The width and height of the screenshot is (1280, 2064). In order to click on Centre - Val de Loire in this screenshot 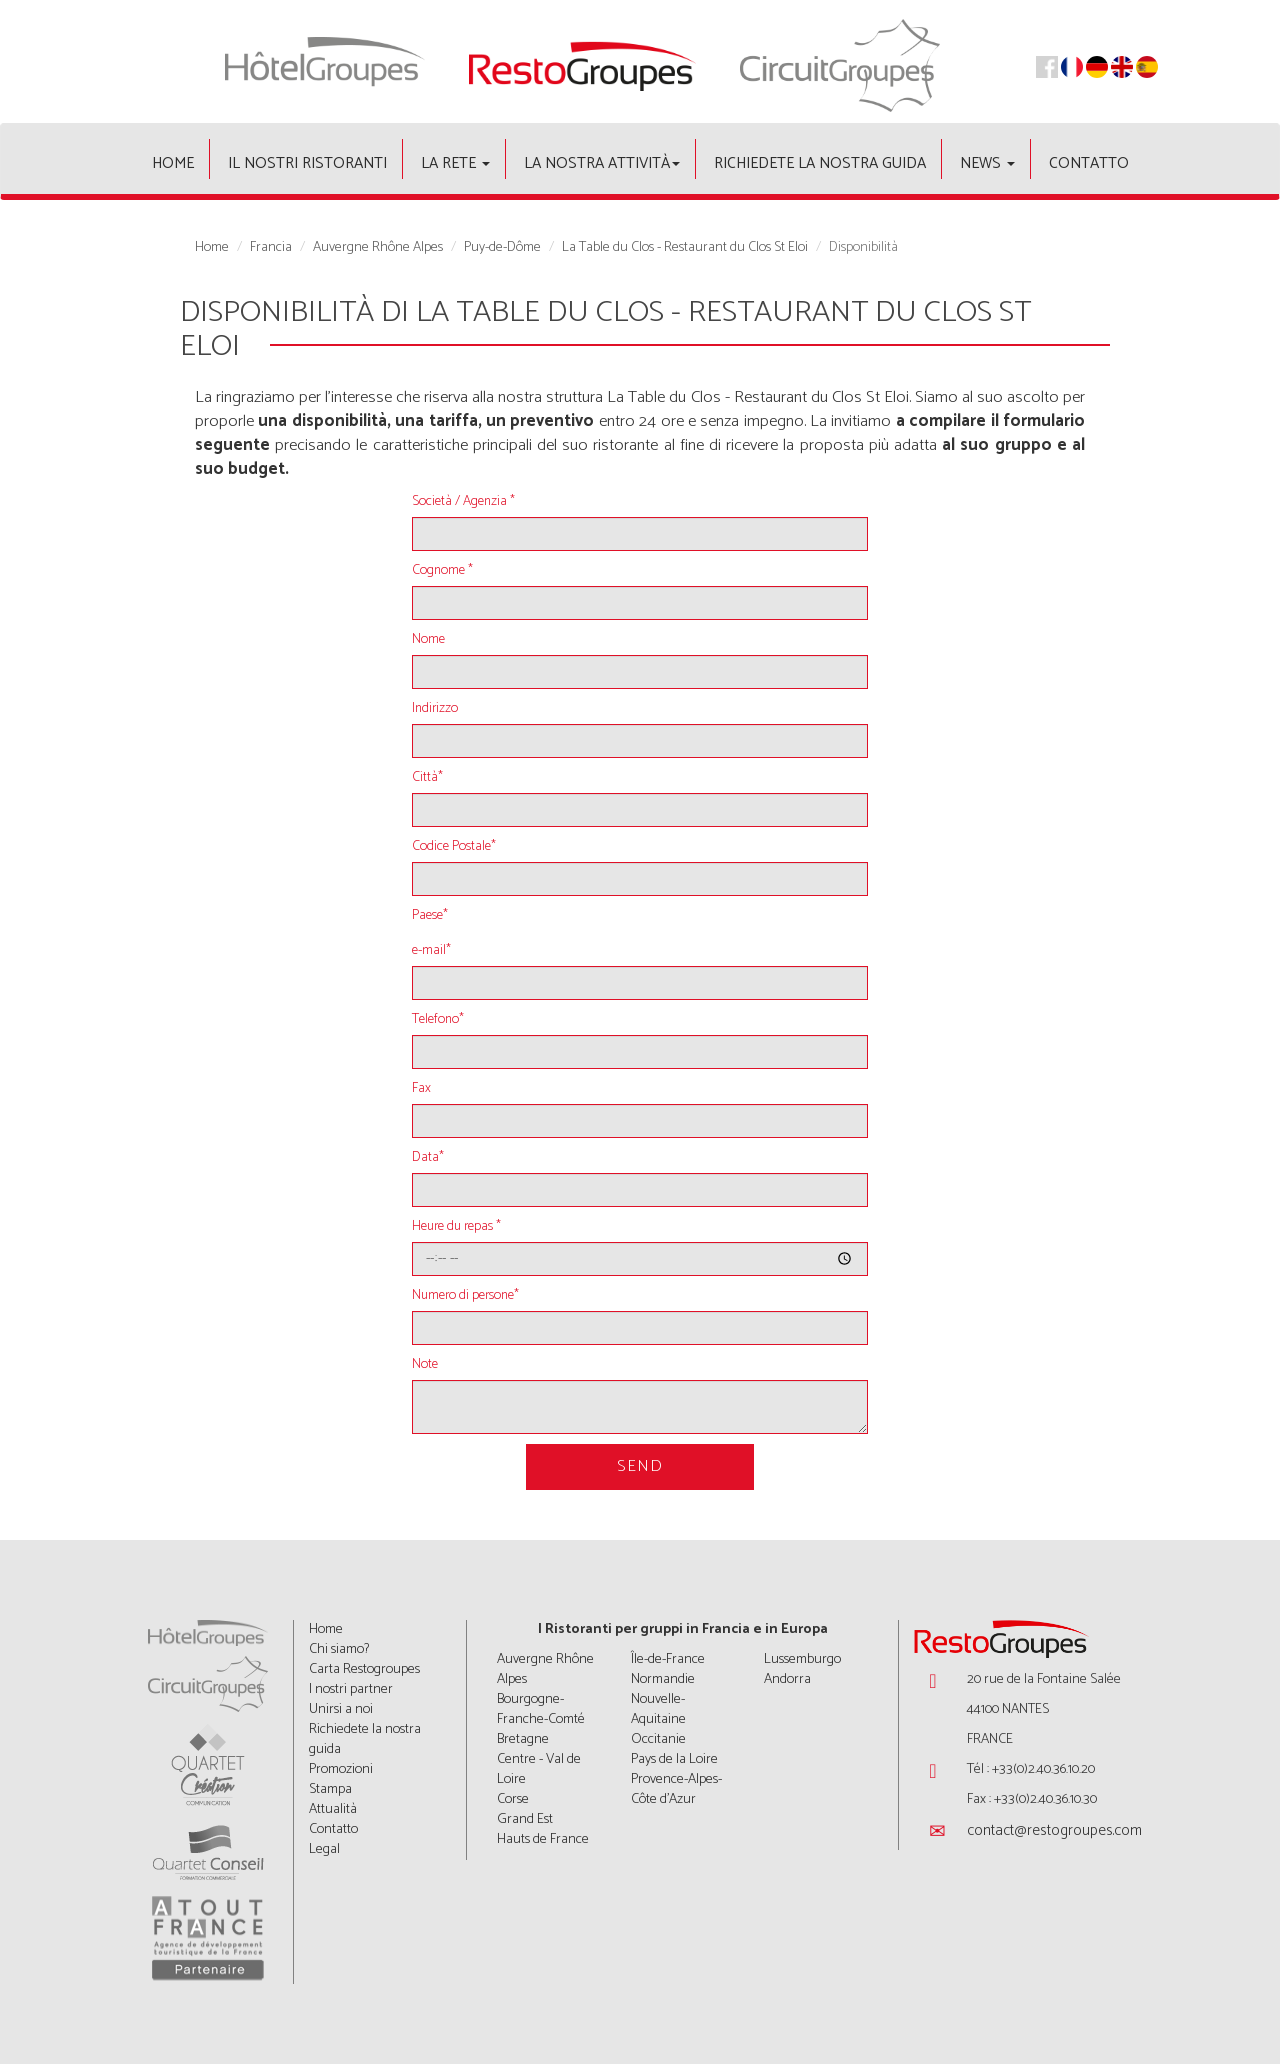, I will do `click(539, 1769)`.